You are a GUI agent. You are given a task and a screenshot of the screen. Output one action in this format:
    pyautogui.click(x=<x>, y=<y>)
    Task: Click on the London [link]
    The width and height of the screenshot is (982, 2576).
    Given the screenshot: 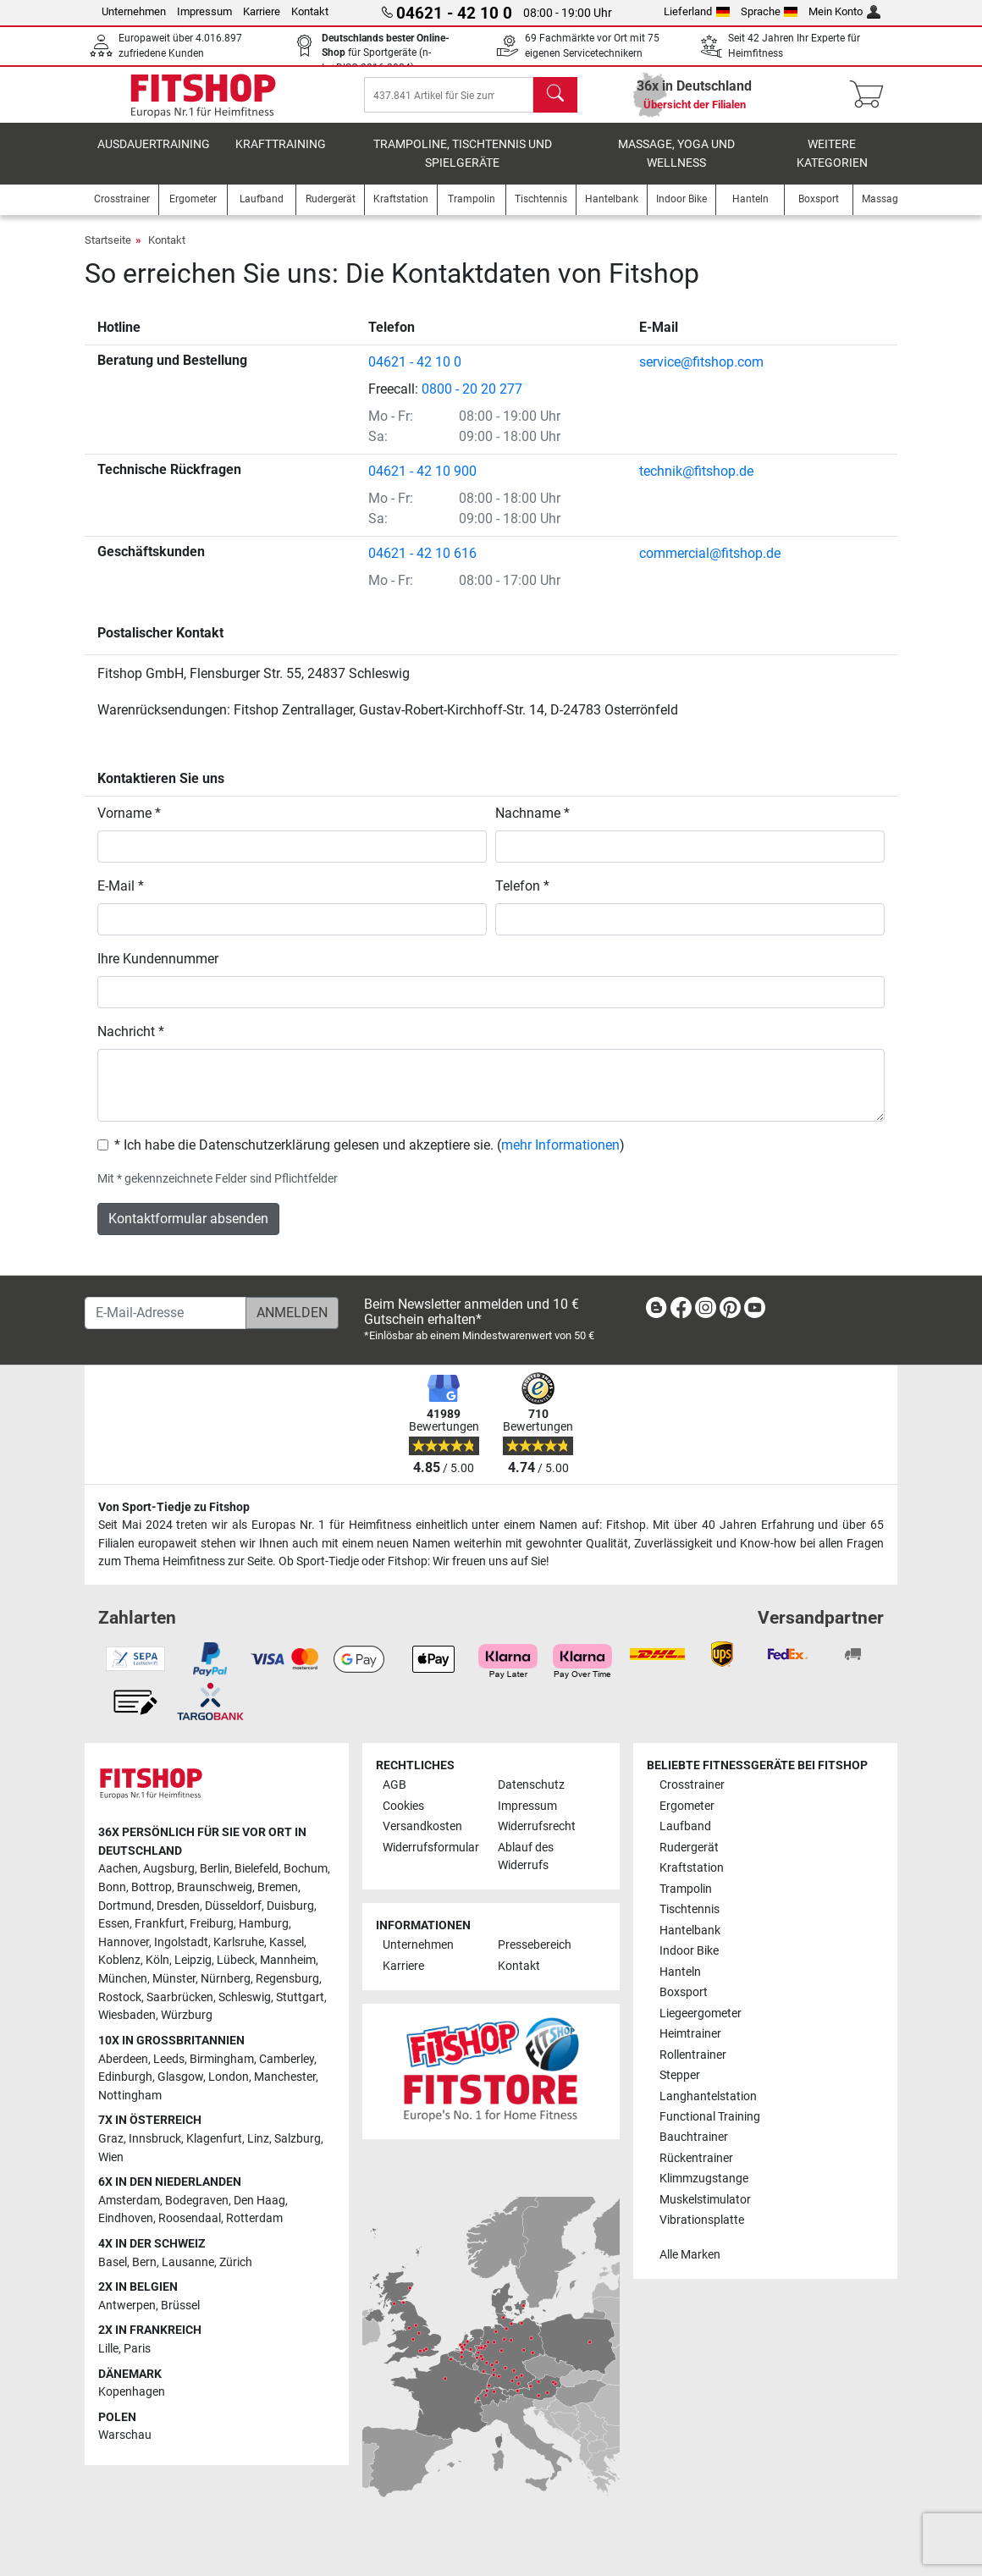 What is the action you would take?
    pyautogui.click(x=228, y=2077)
    